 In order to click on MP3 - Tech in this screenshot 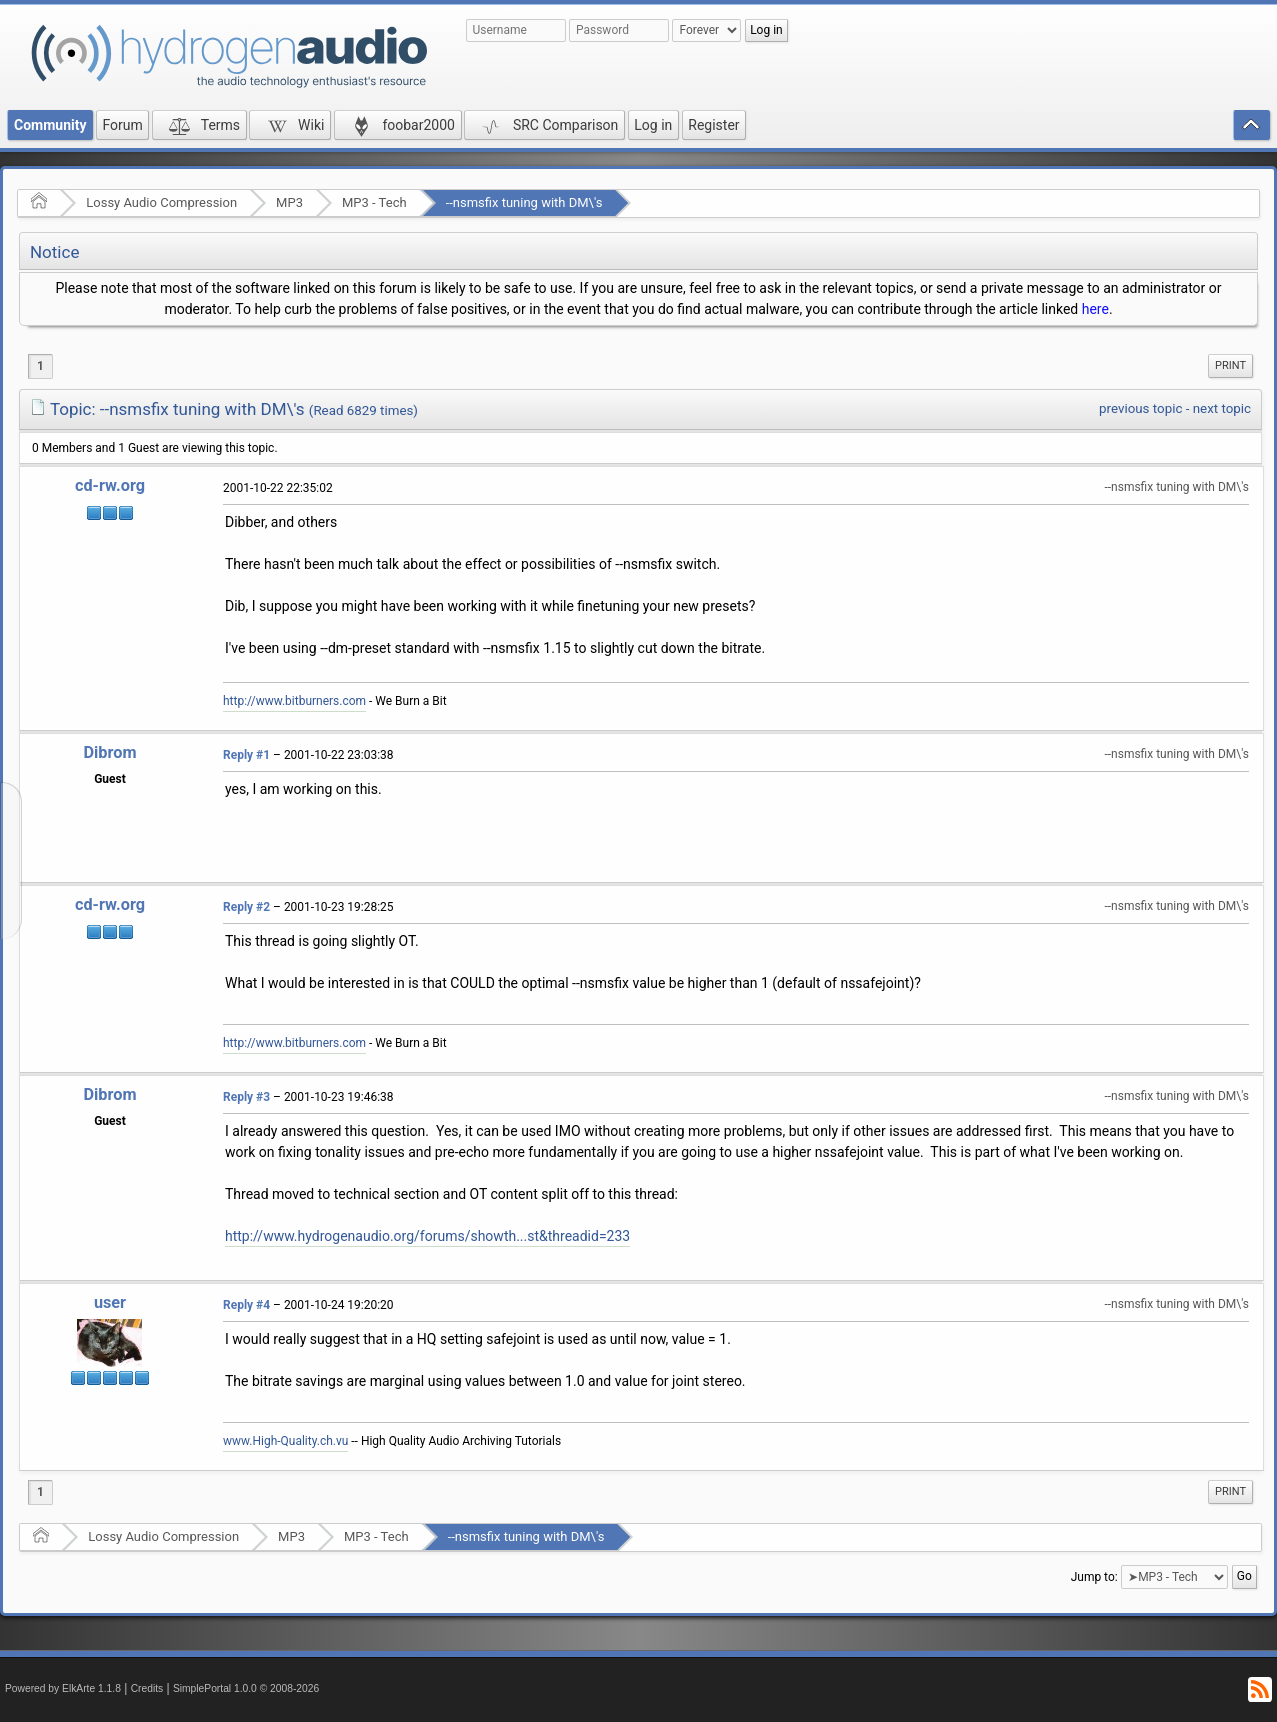, I will do `click(374, 202)`.